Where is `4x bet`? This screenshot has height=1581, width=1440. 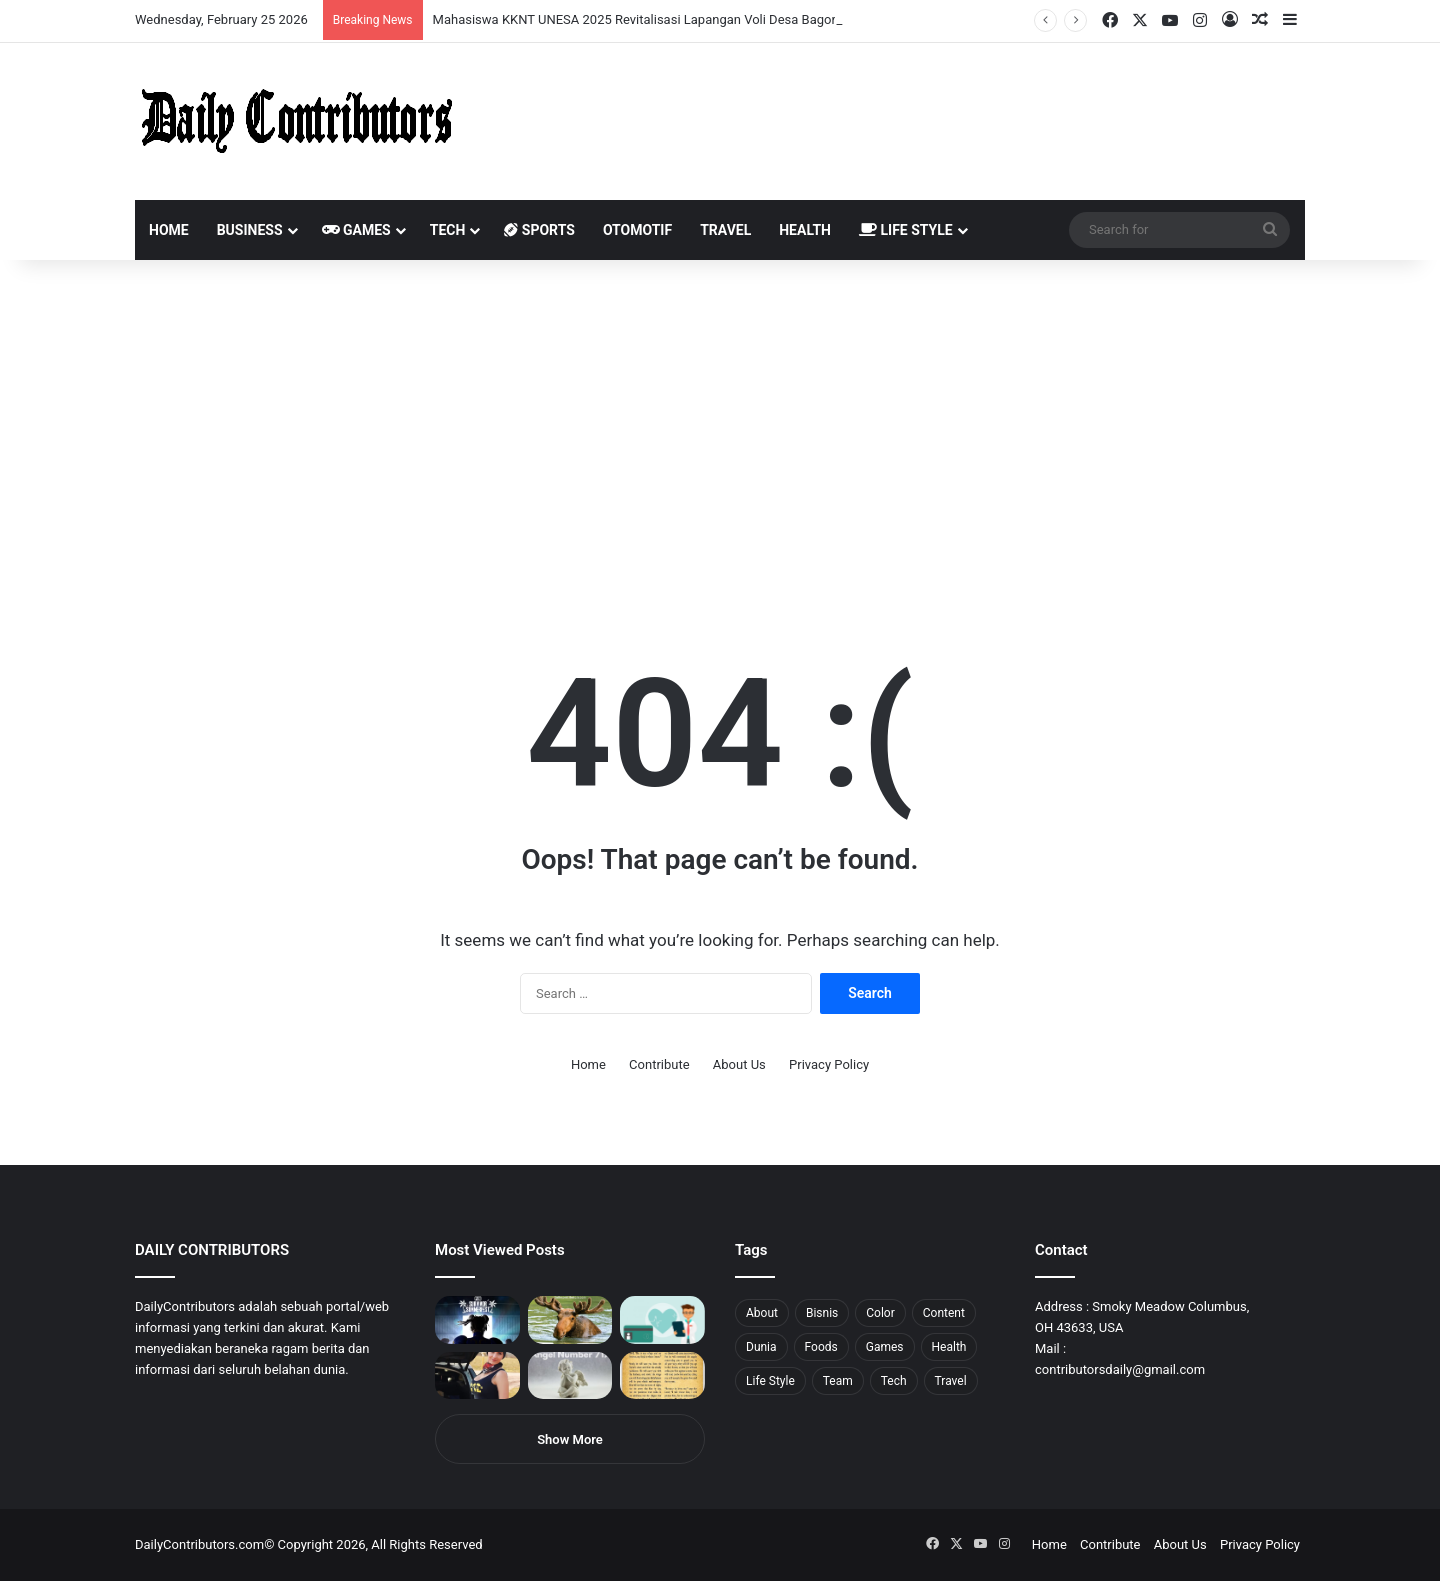 4x bet is located at coordinates (83, 0).